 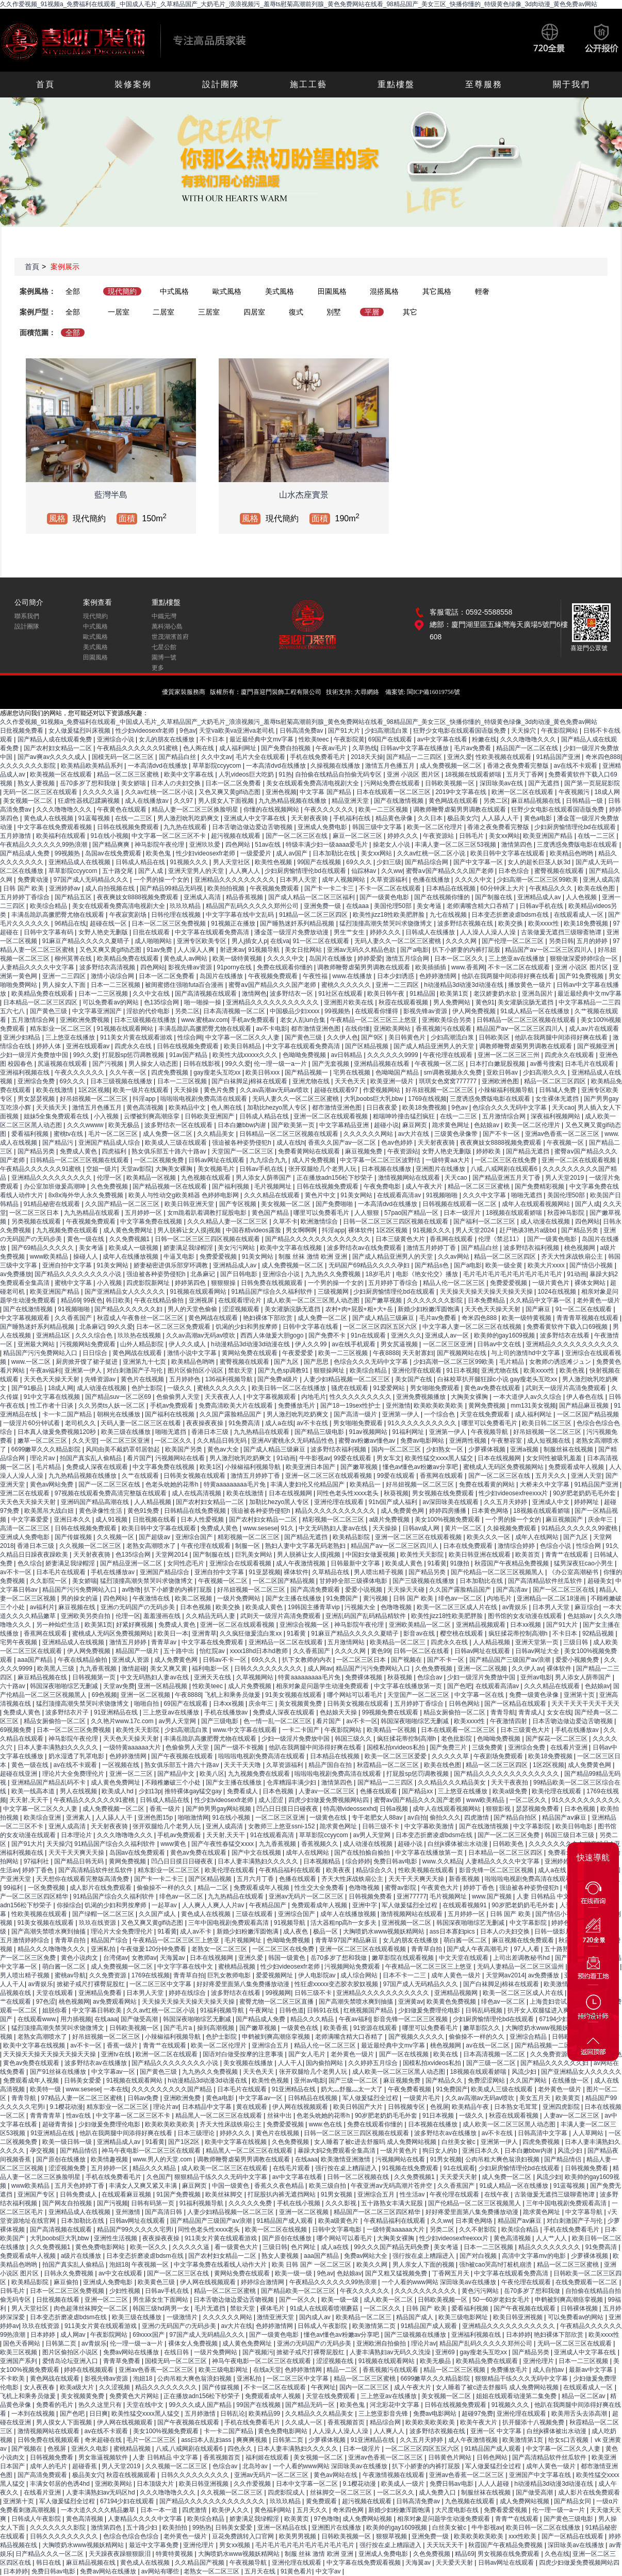 I want to click on 欧美福利在线观看, so click(x=61, y=835).